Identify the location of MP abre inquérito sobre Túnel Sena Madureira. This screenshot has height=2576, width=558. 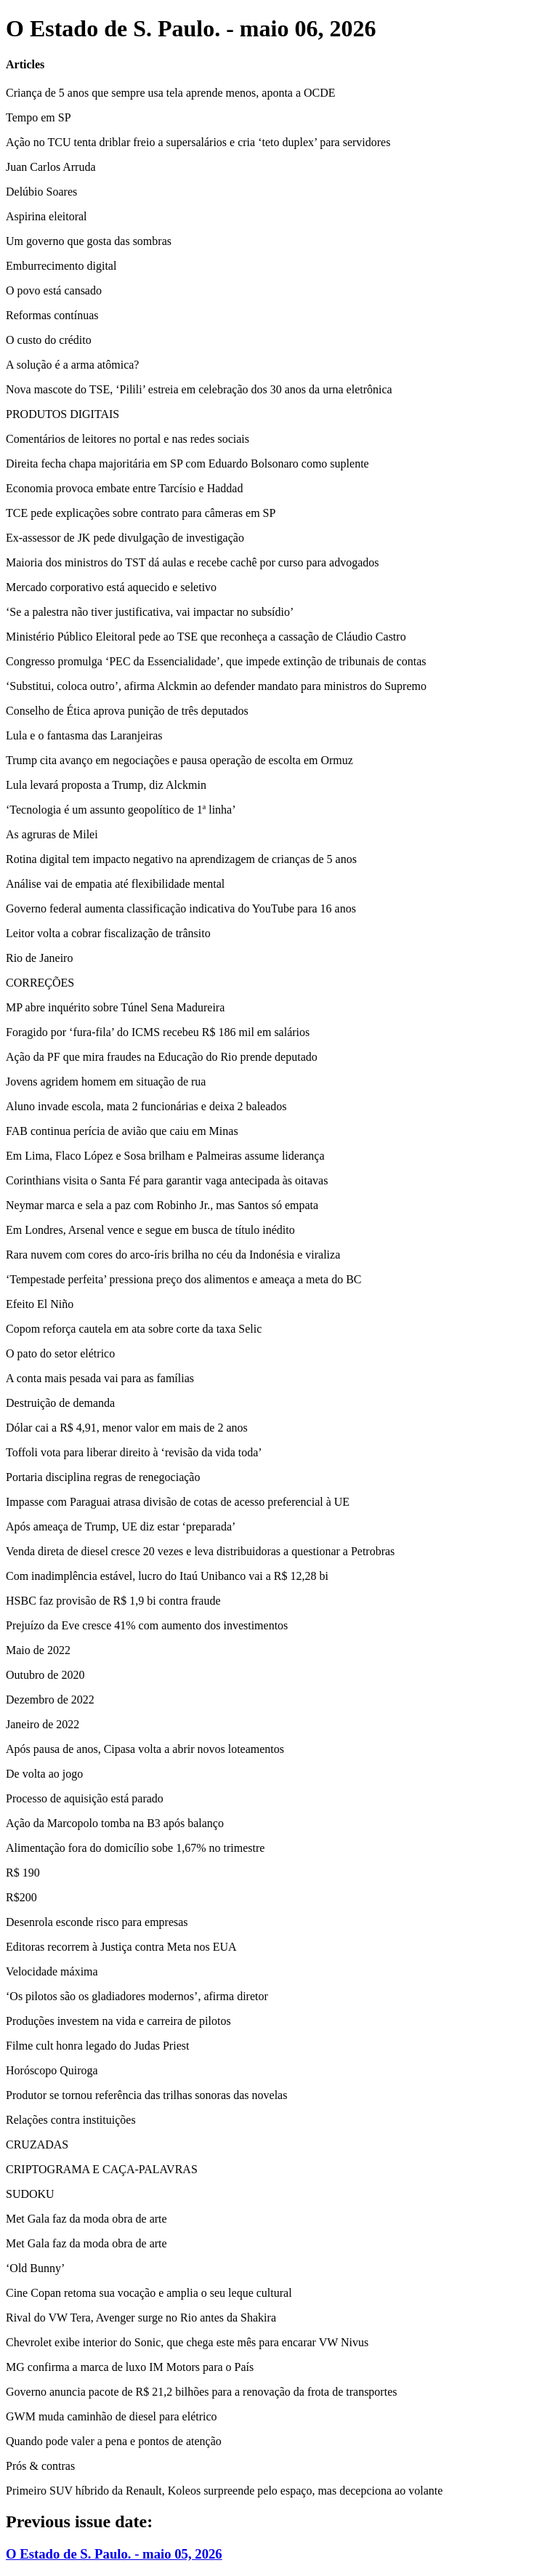
(115, 1007).